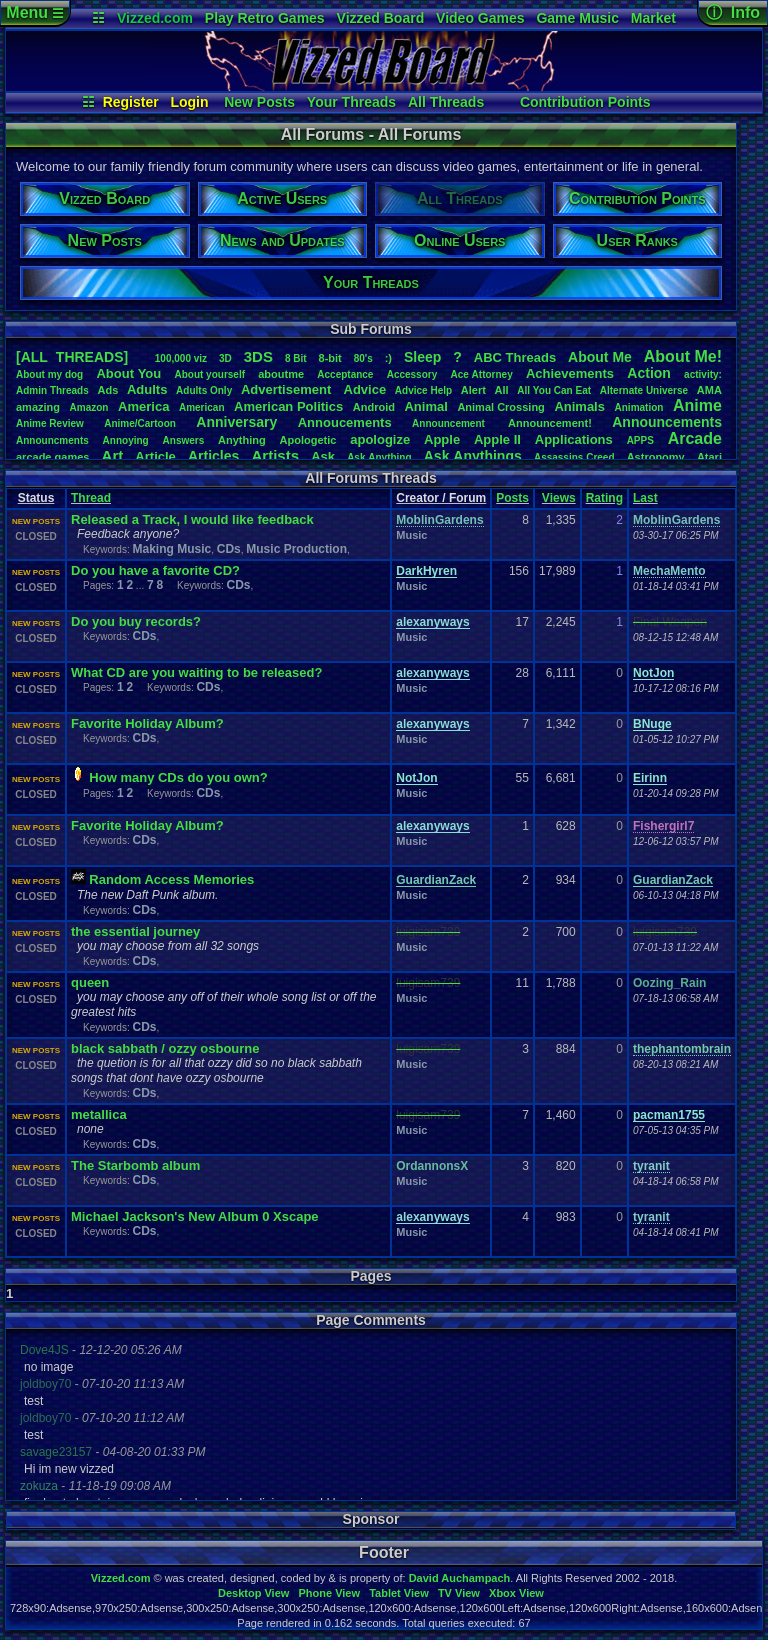  Describe the element at coordinates (345, 422) in the screenshot. I see `Annoucements` at that location.